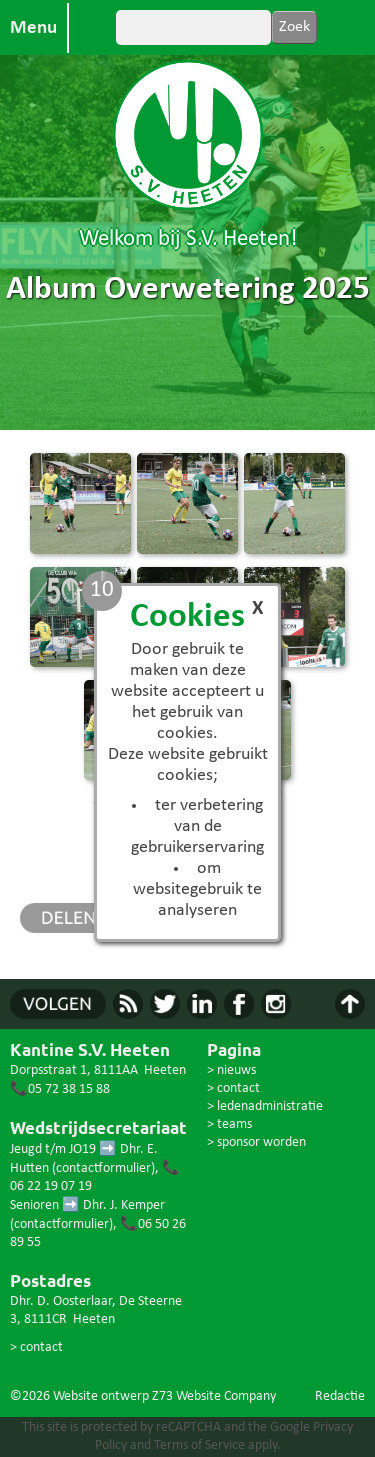 This screenshot has height=1457, width=375. I want to click on > contact, so click(36, 1347).